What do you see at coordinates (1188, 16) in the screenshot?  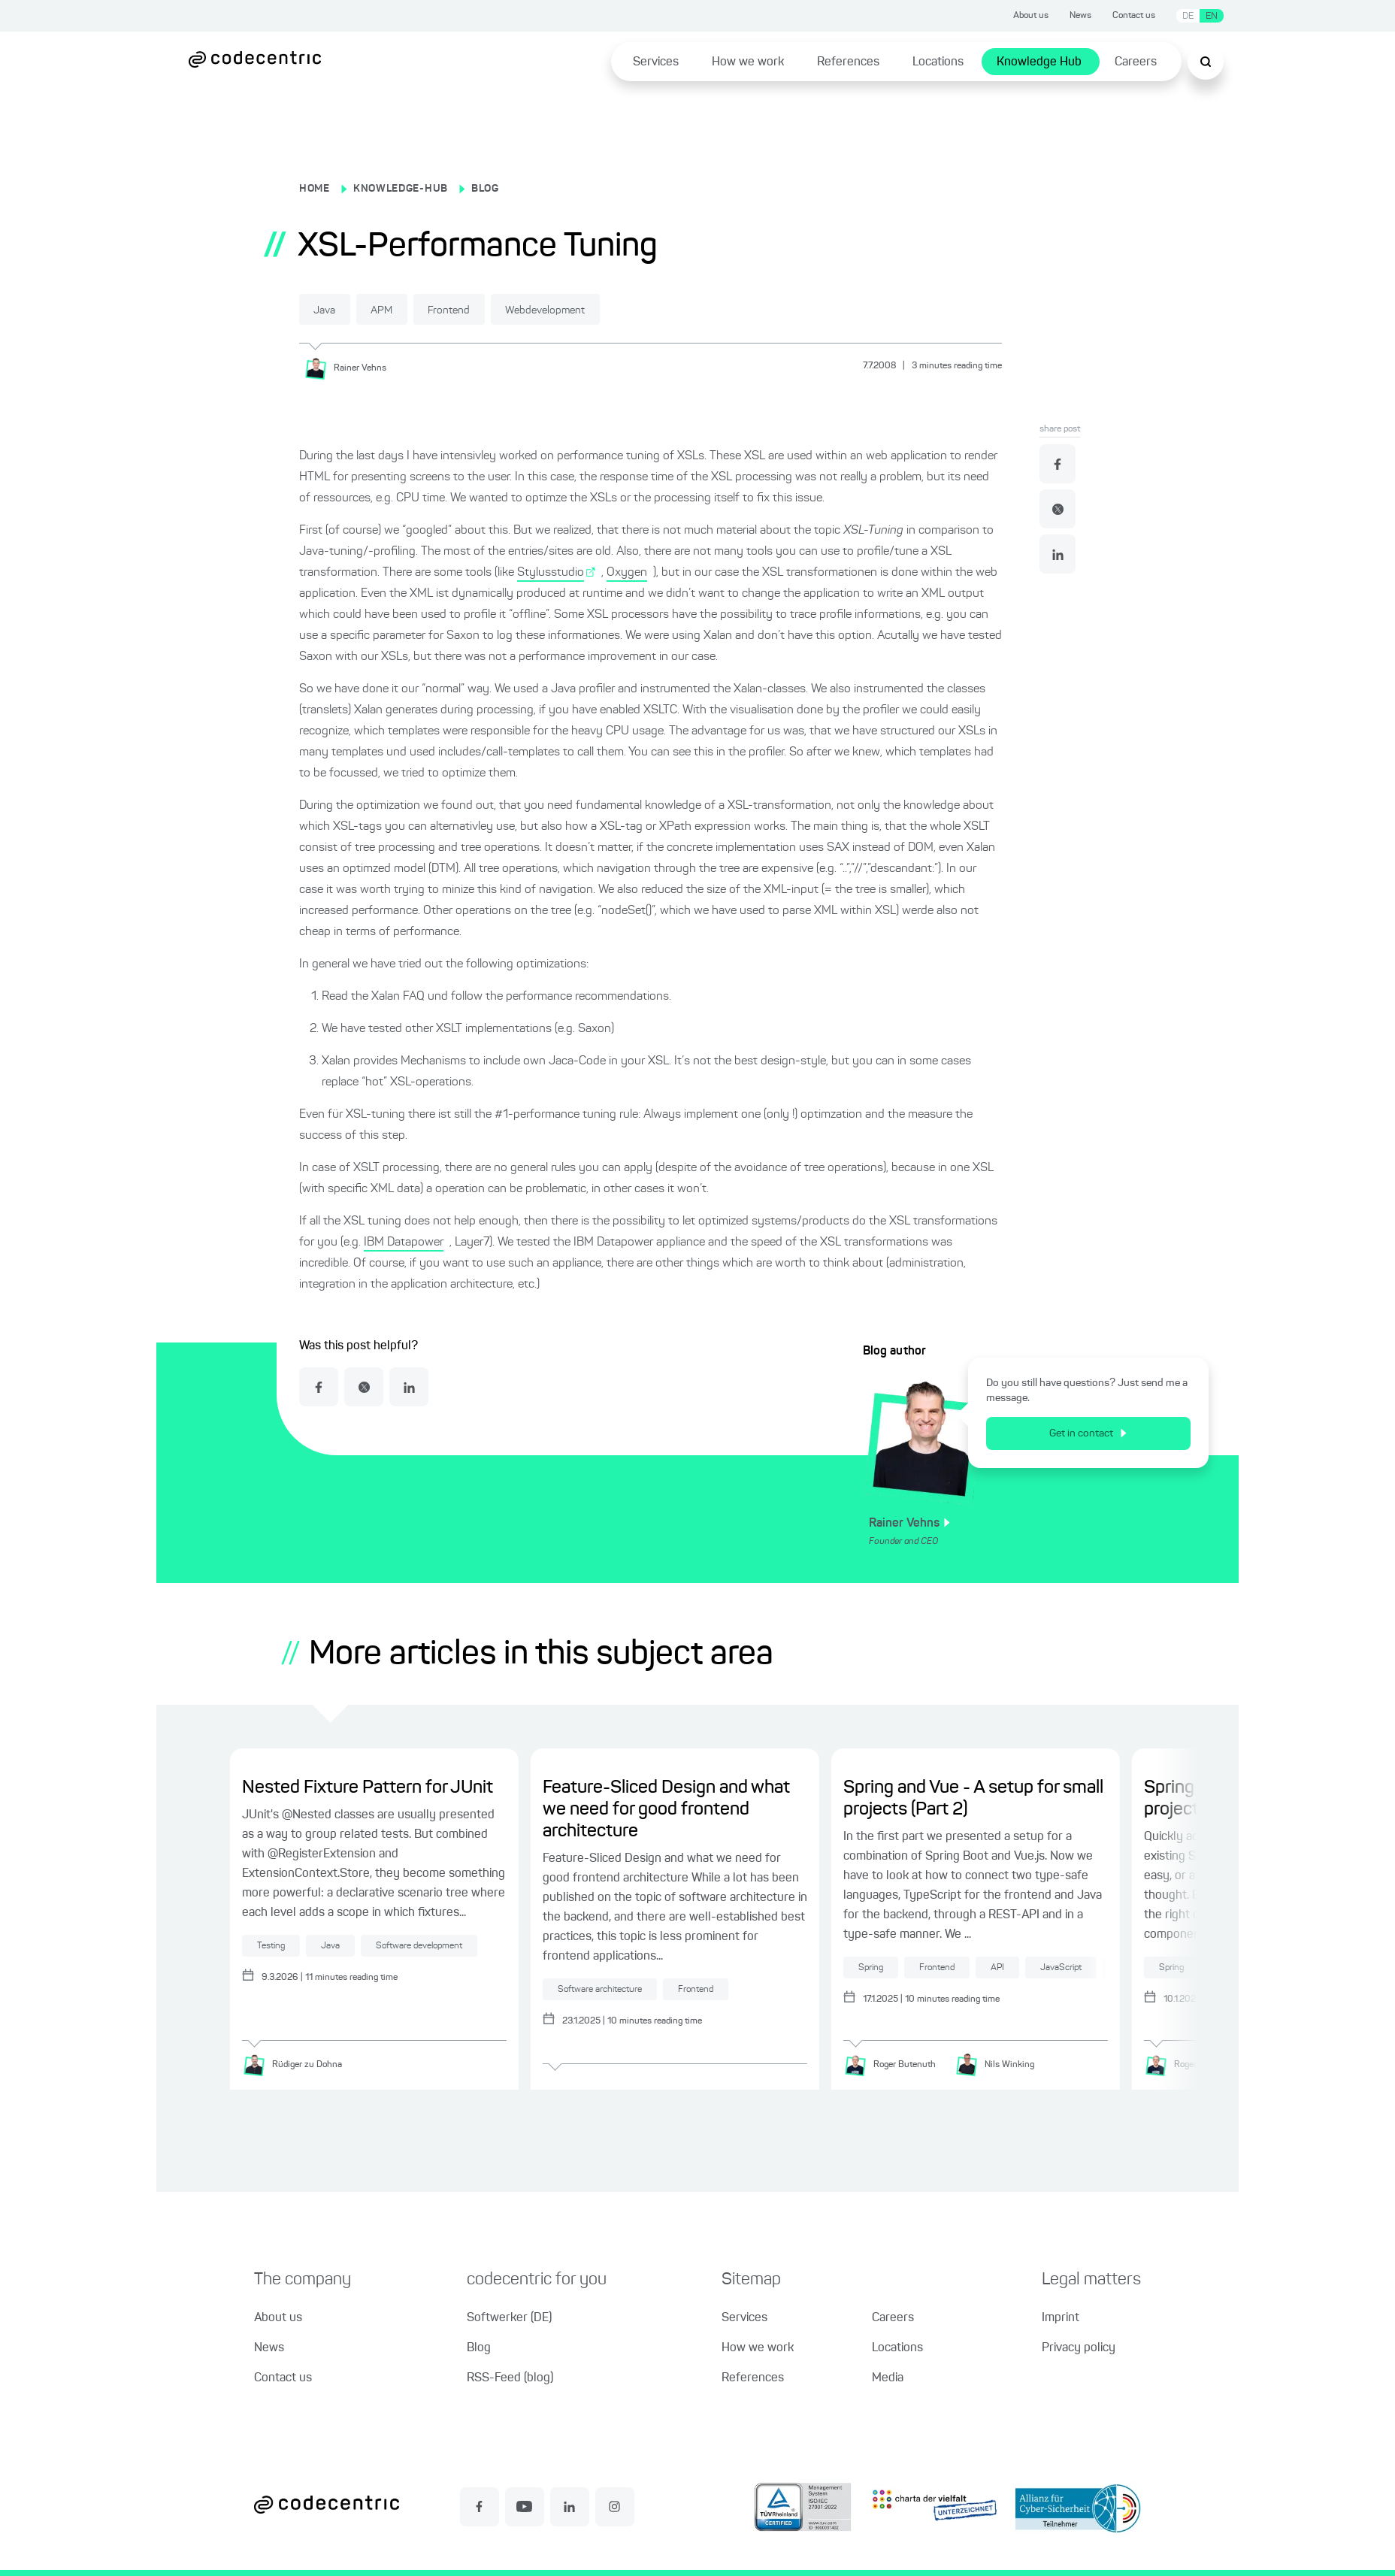 I see `DE [Switch language to German]` at bounding box center [1188, 16].